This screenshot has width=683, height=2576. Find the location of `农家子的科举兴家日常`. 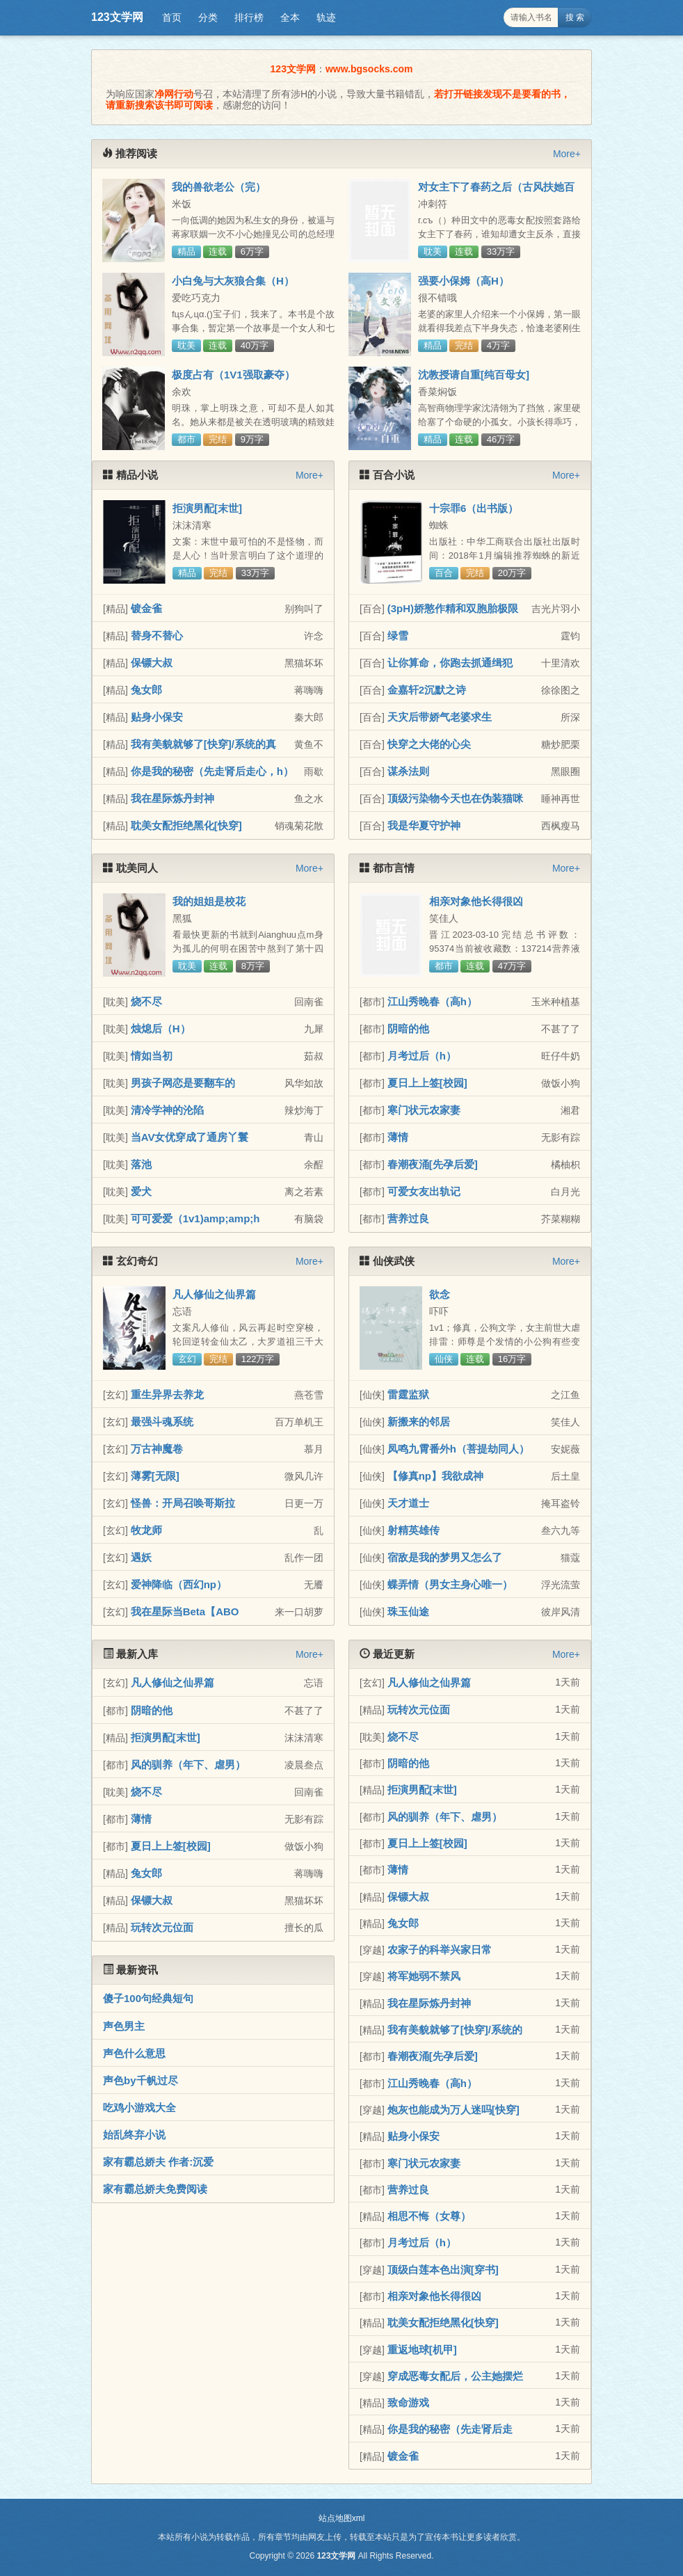

农家子的科举兴家日常 is located at coordinates (439, 1949).